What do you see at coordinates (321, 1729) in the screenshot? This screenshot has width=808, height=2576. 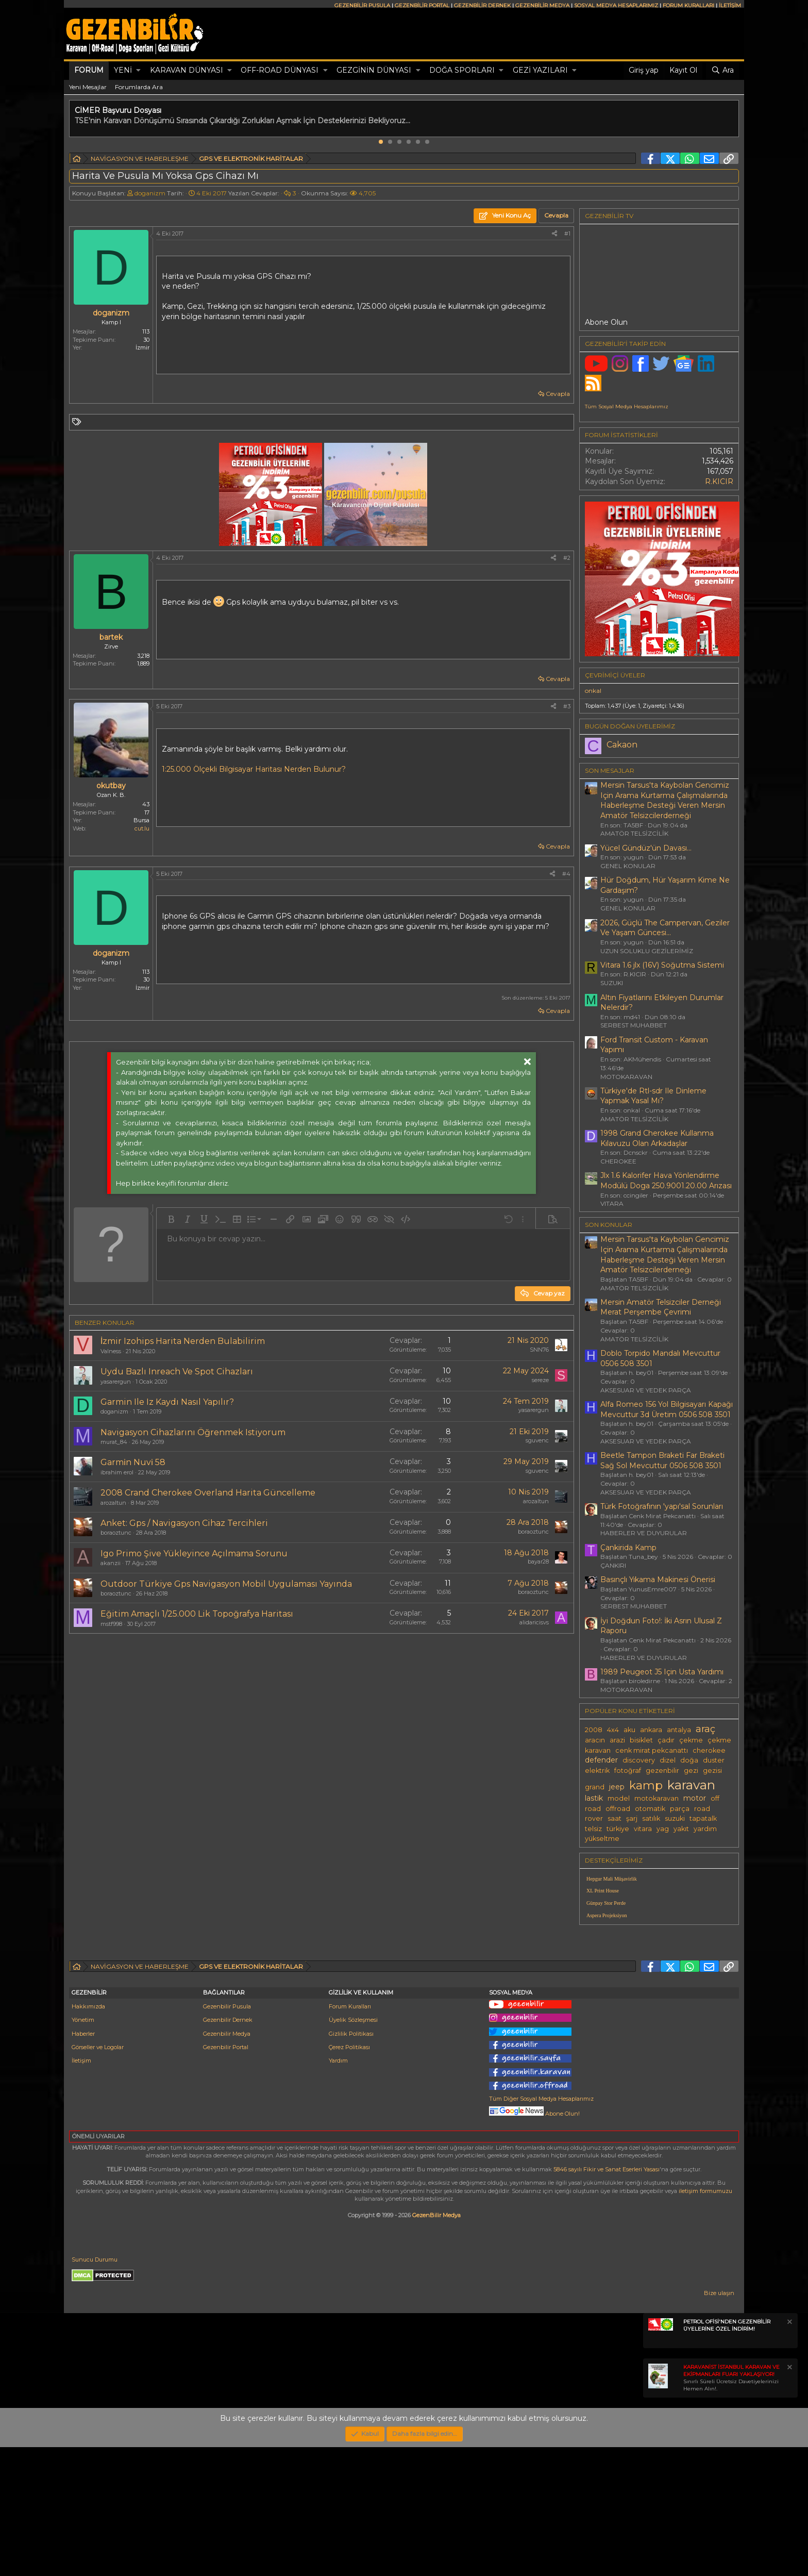 I see `[Advertisement]` at bounding box center [321, 1729].